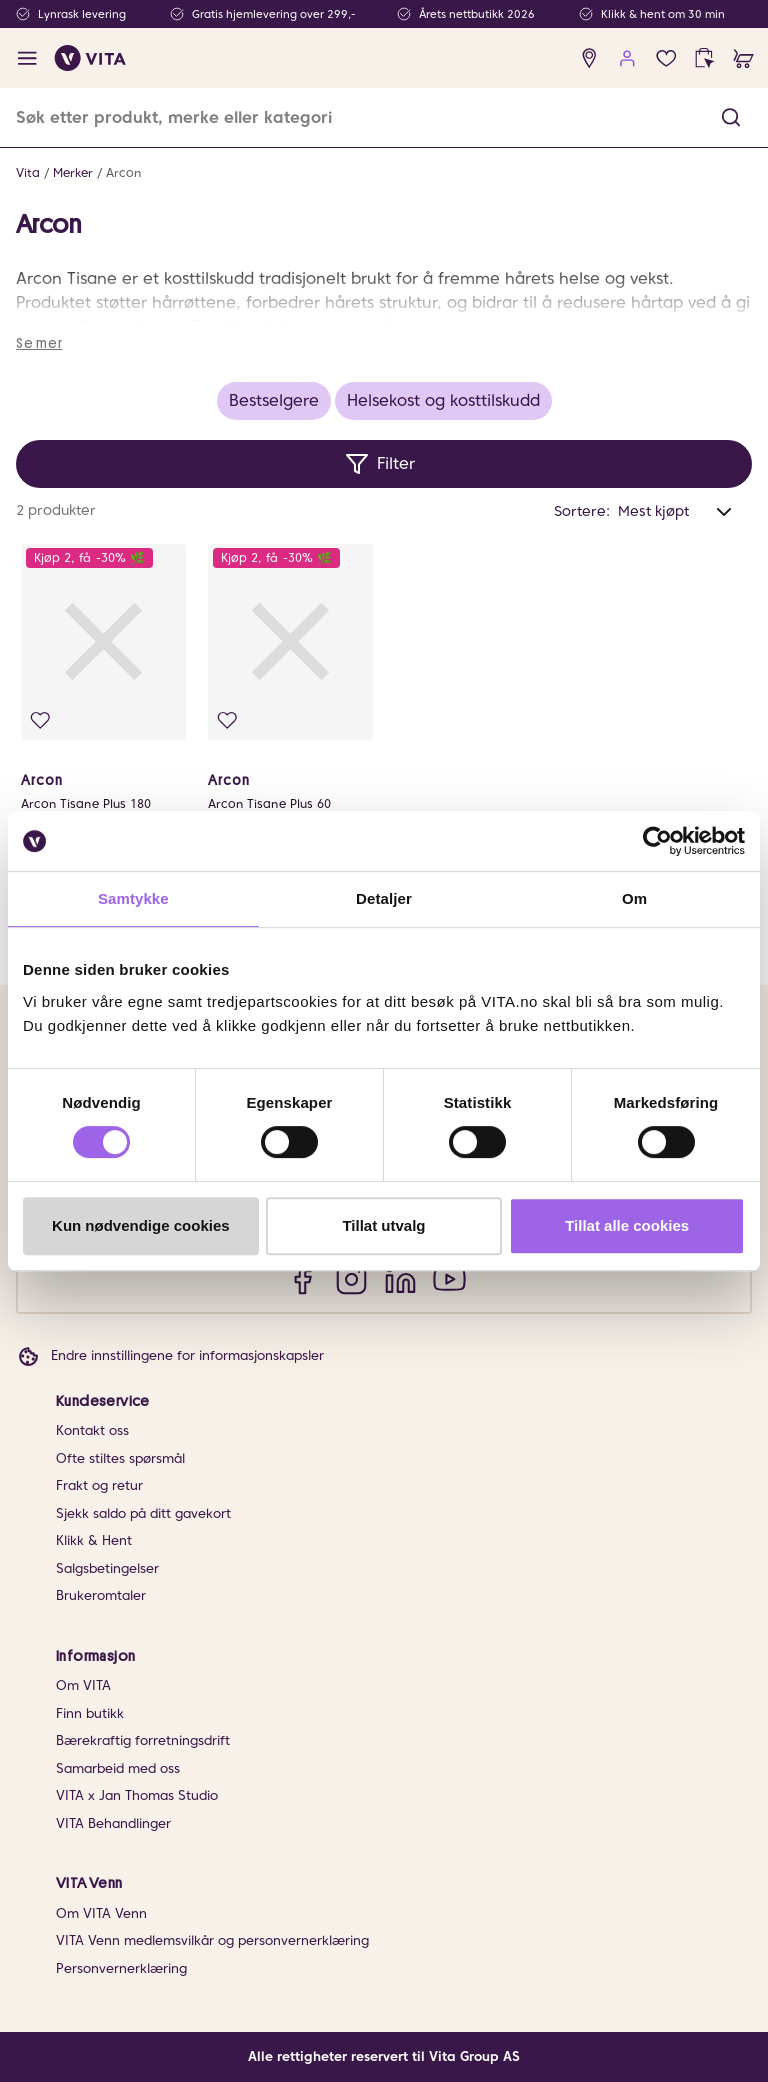 This screenshot has width=768, height=2082. What do you see at coordinates (101, 1913) in the screenshot?
I see `Om VITA Venn` at bounding box center [101, 1913].